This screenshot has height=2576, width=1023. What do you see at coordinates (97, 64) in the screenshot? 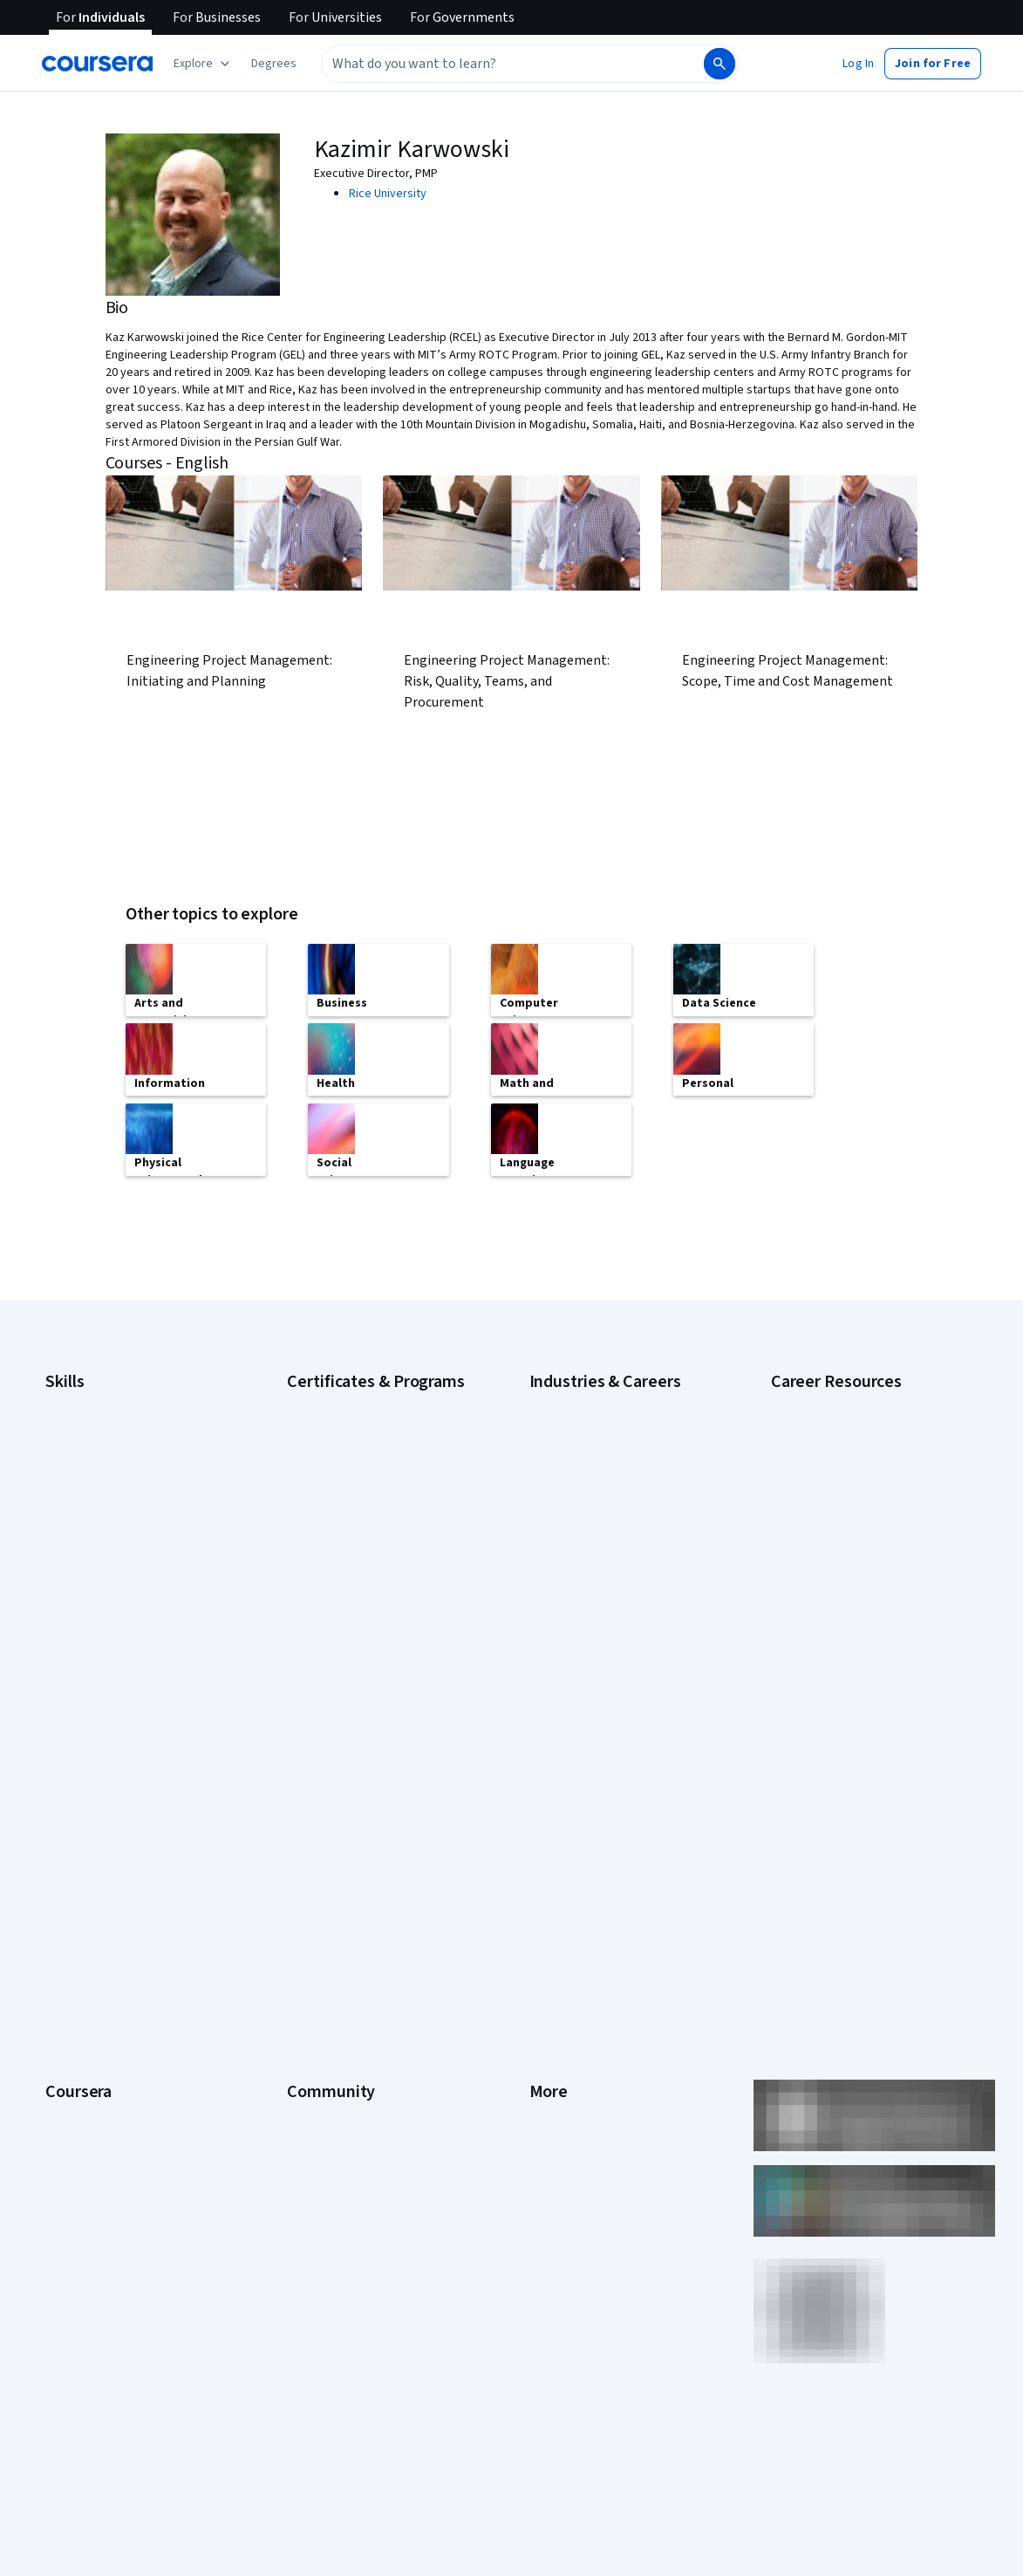
I see `[Coursera]` at bounding box center [97, 64].